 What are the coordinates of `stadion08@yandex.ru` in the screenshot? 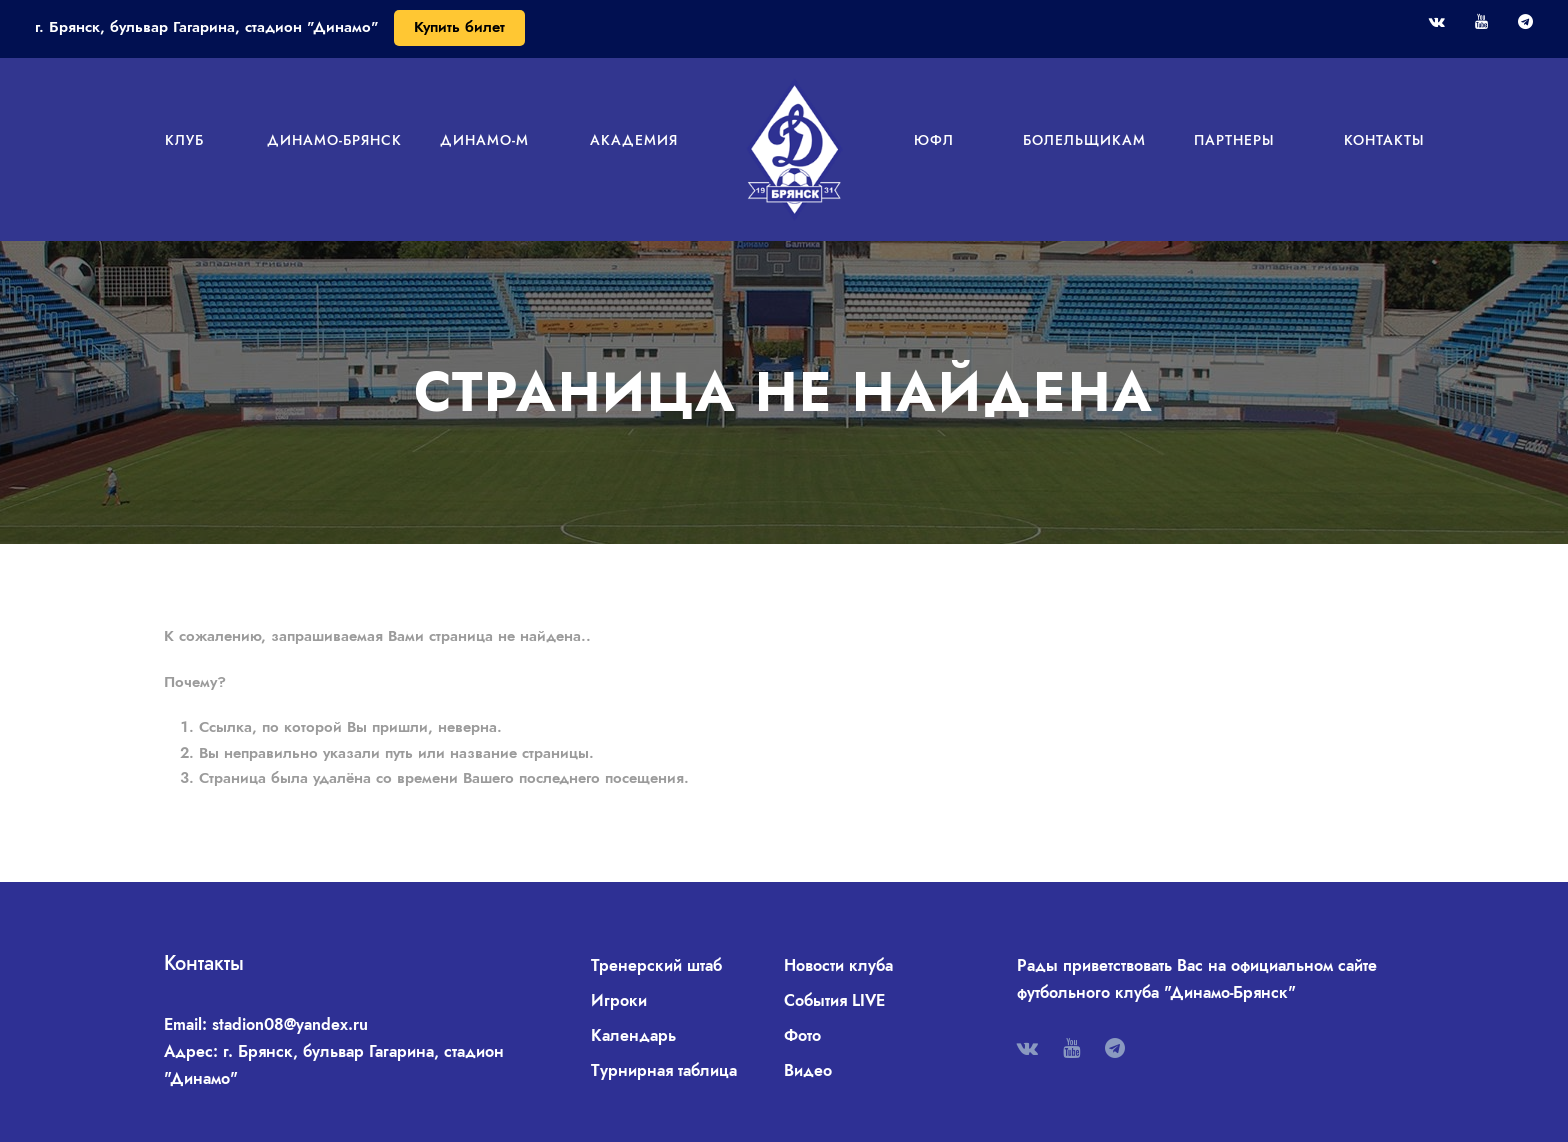 It's located at (290, 1024).